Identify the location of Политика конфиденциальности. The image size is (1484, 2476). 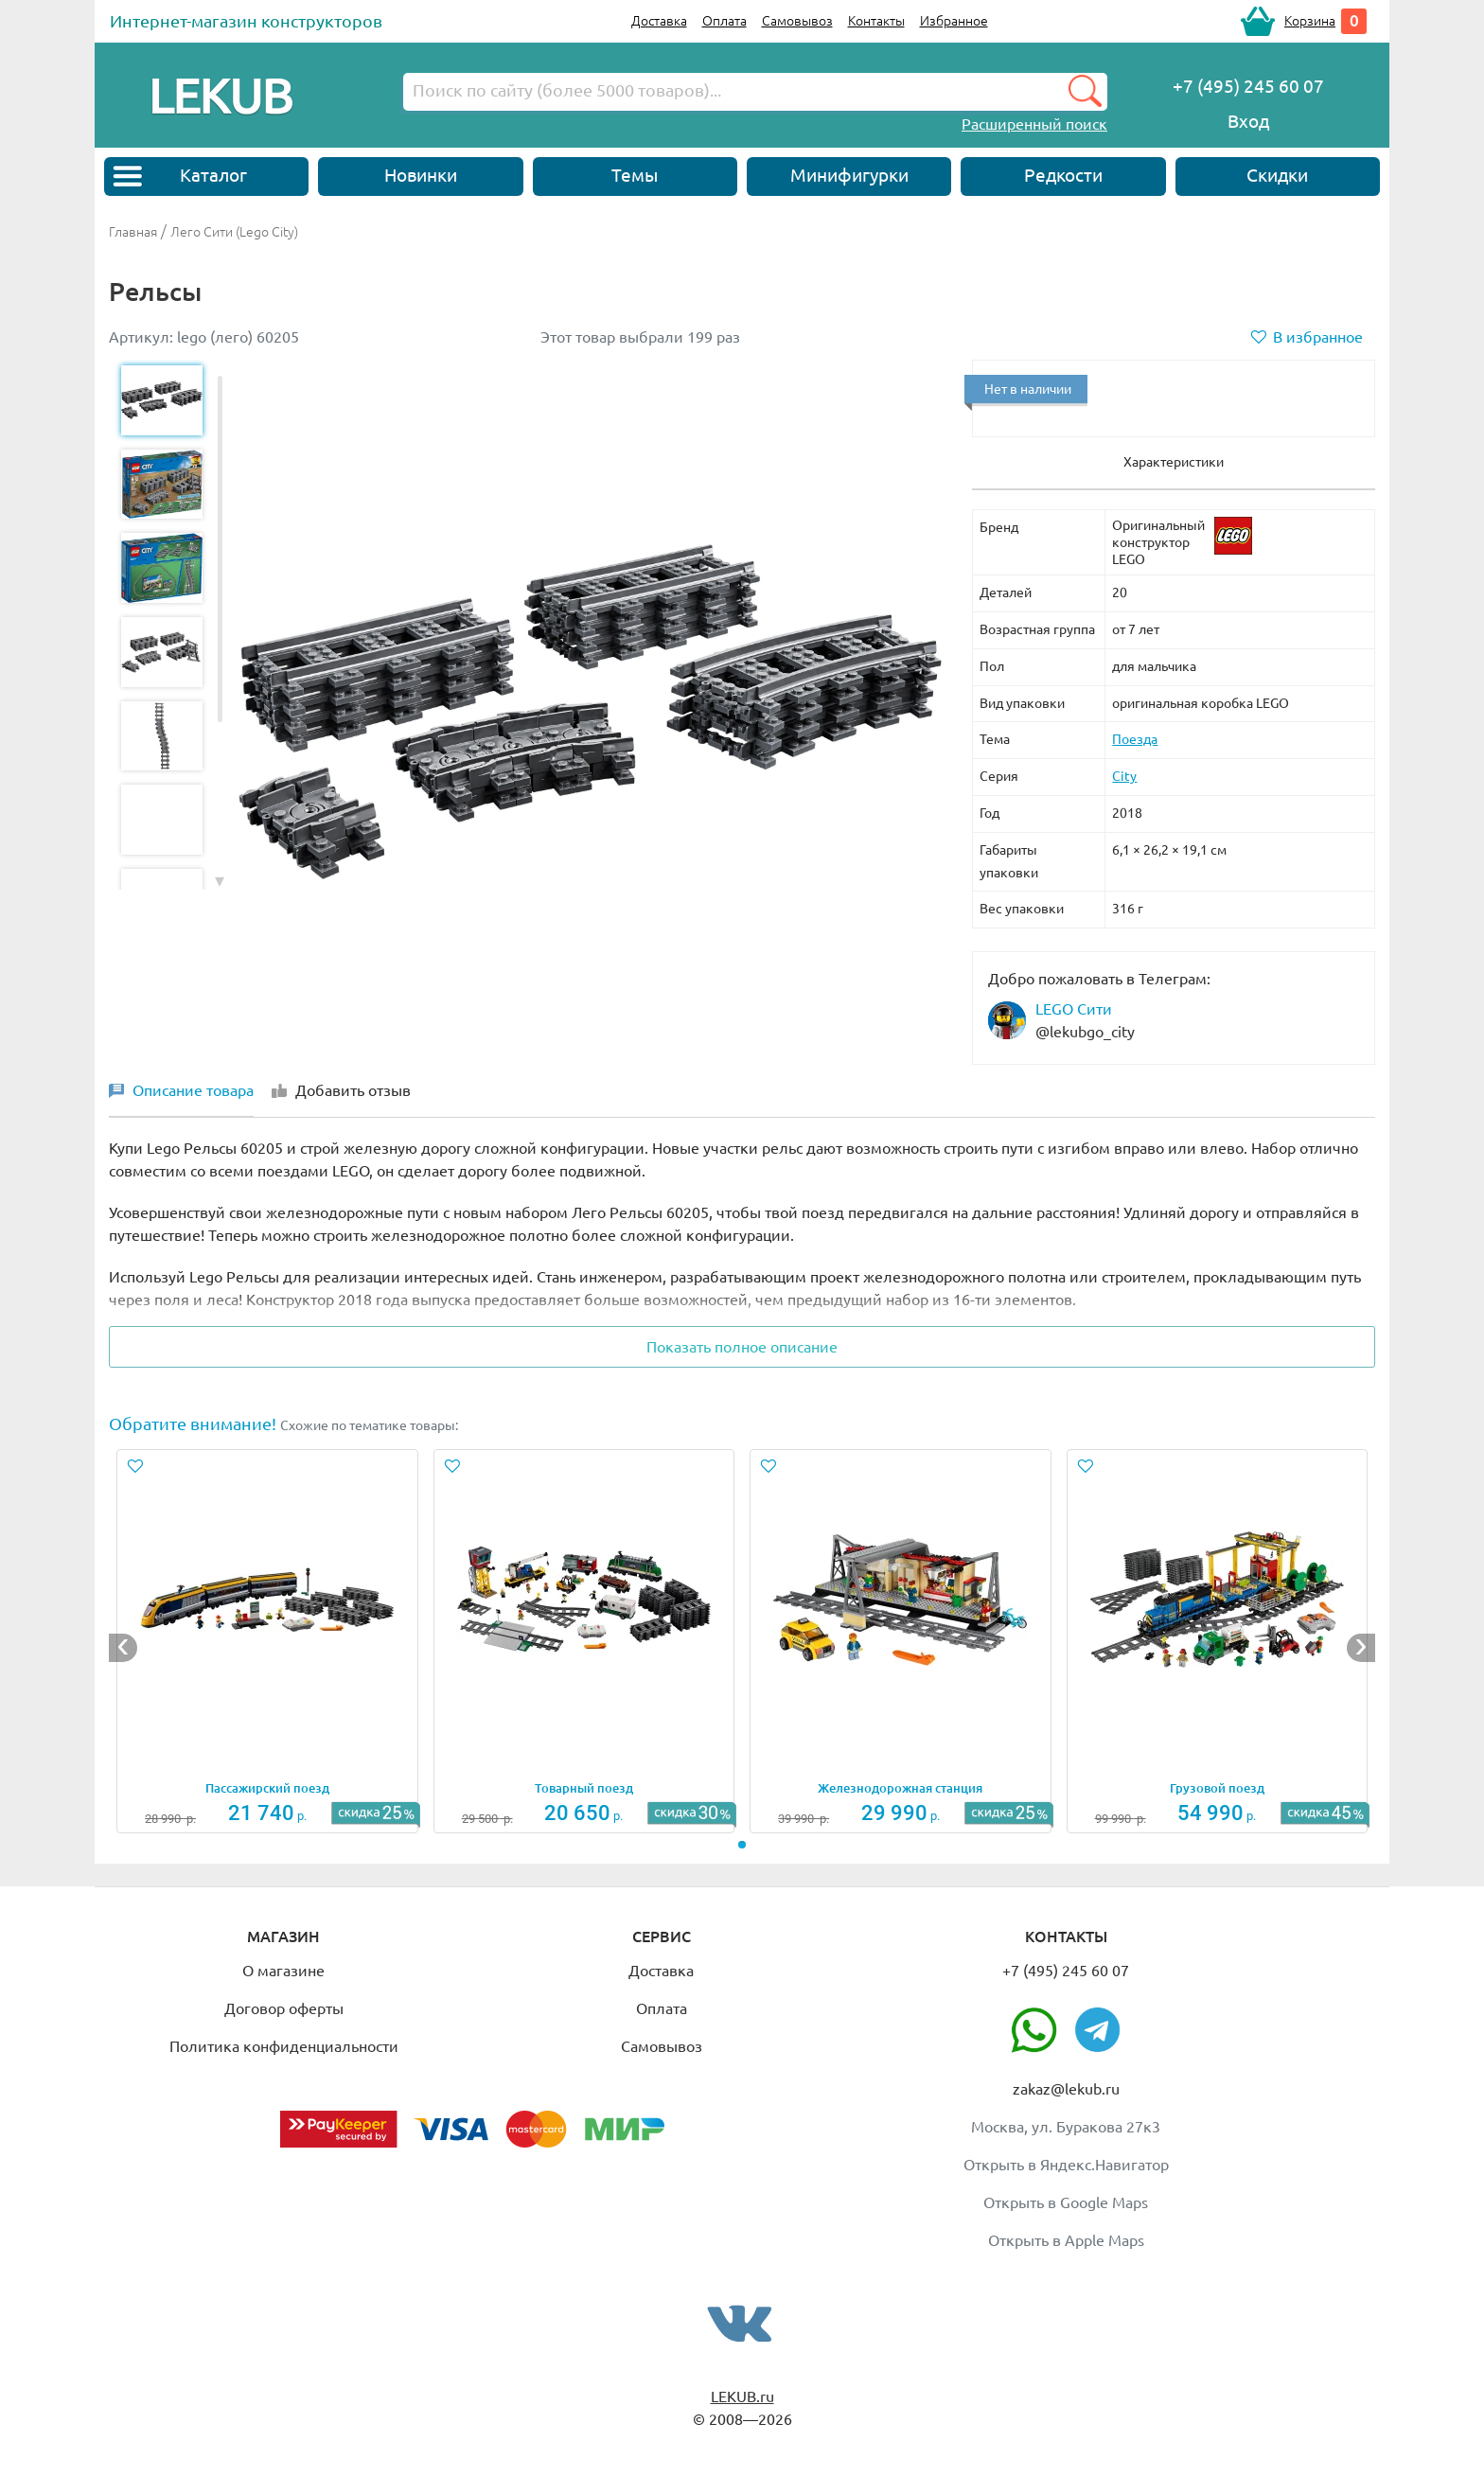
(283, 2046).